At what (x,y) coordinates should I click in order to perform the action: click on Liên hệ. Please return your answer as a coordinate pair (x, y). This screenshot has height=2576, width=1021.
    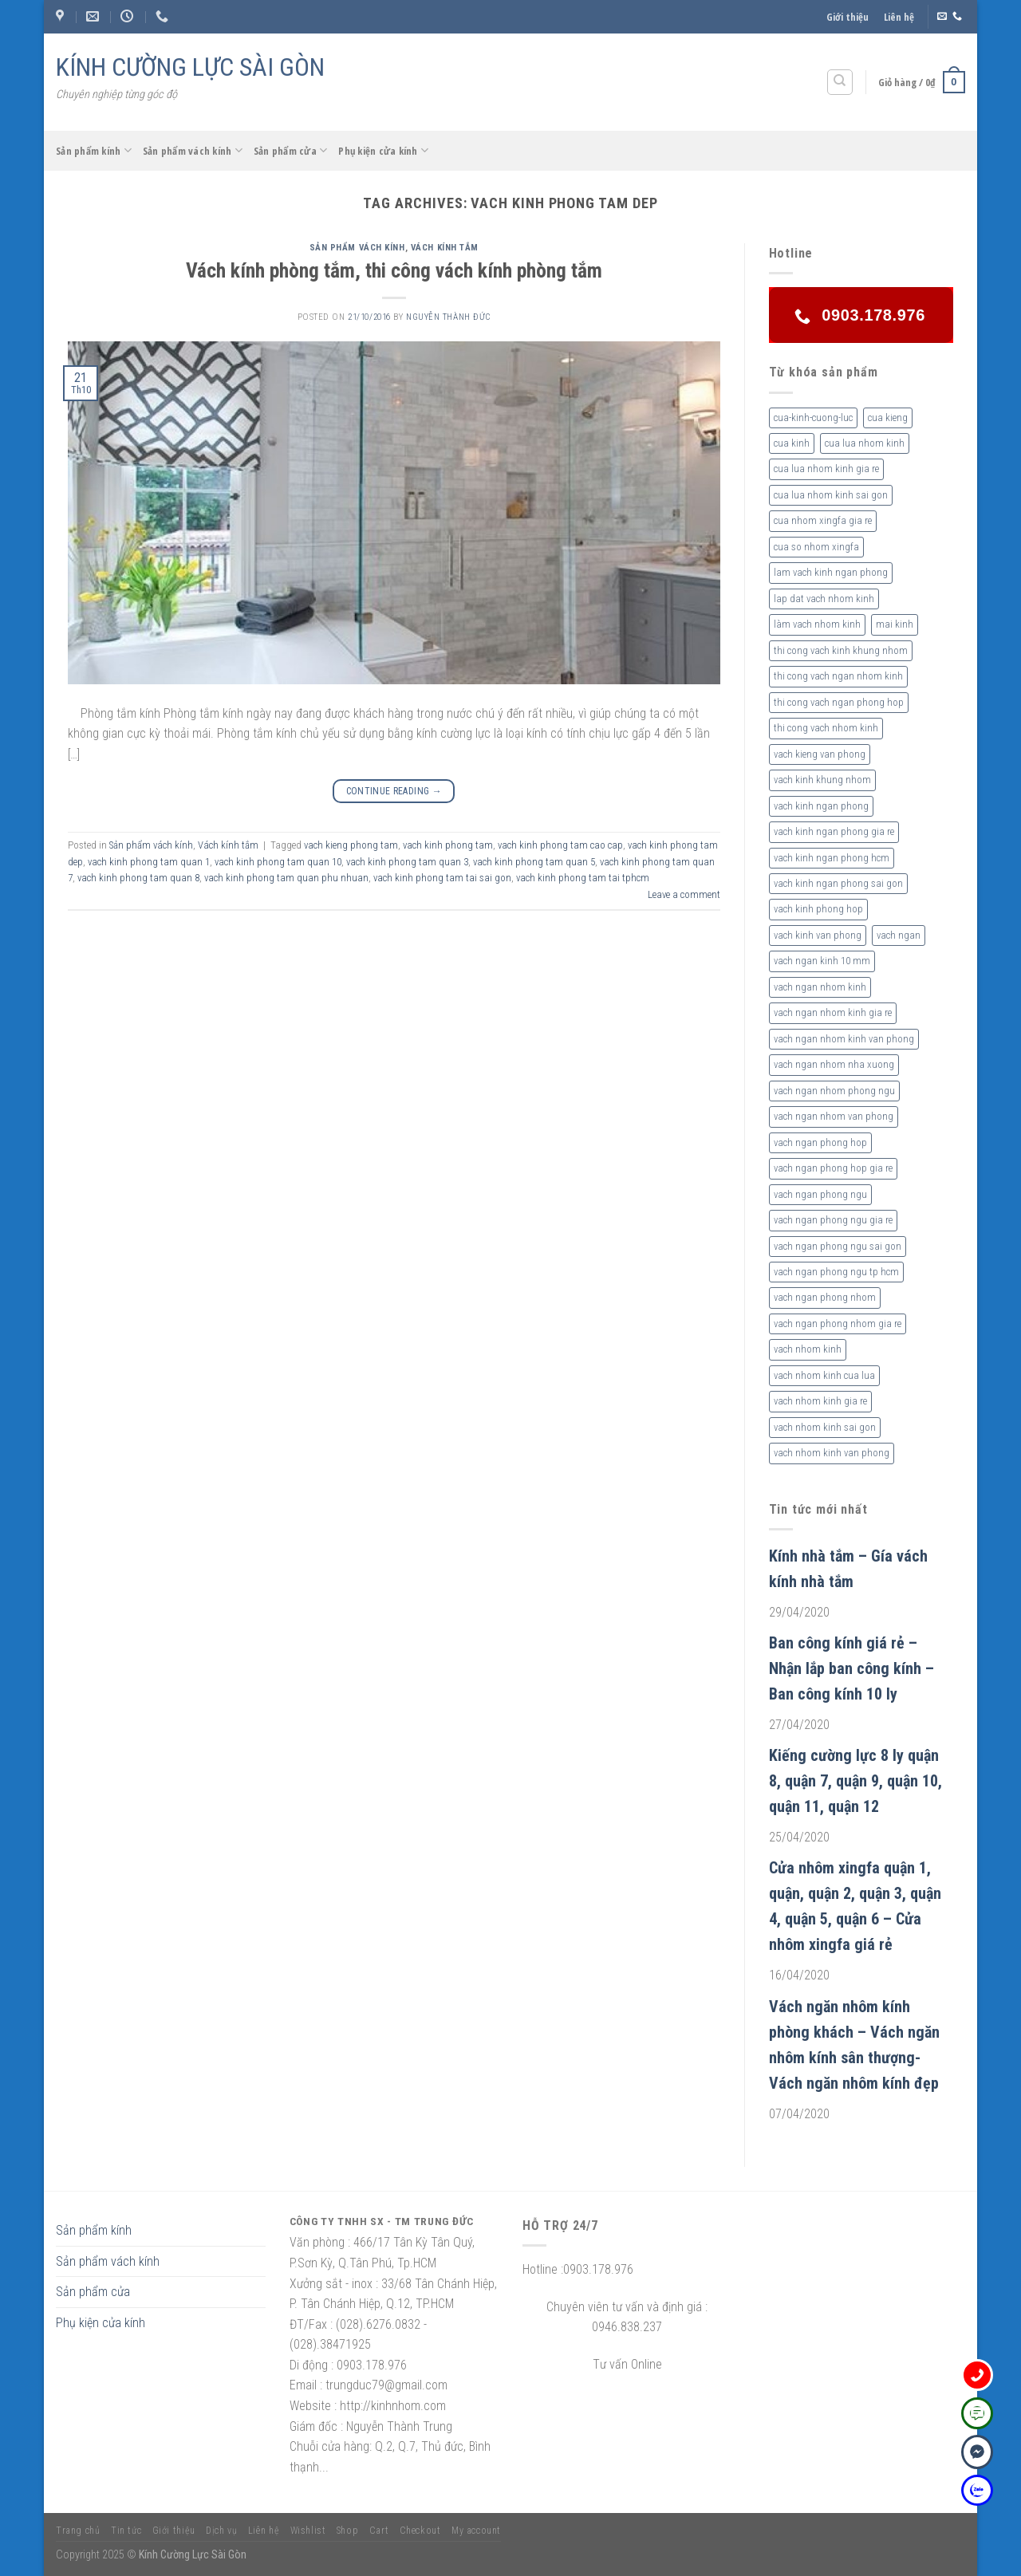
    Looking at the image, I should click on (899, 17).